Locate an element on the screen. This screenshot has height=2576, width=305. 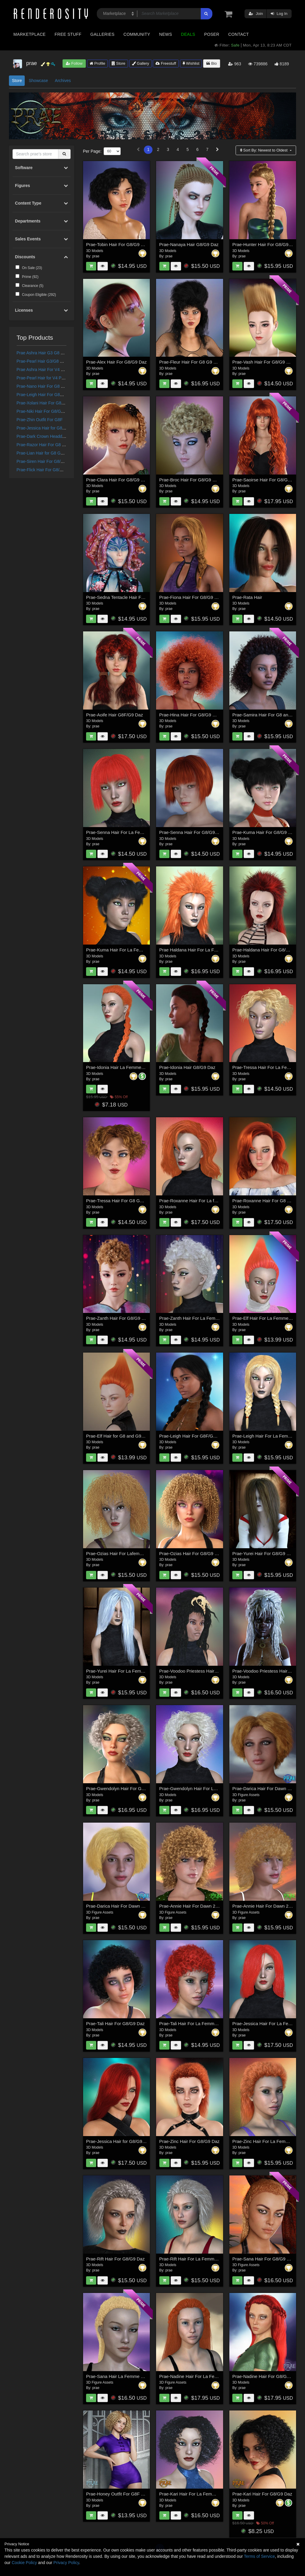
Terms of Service is located at coordinates (259, 2556).